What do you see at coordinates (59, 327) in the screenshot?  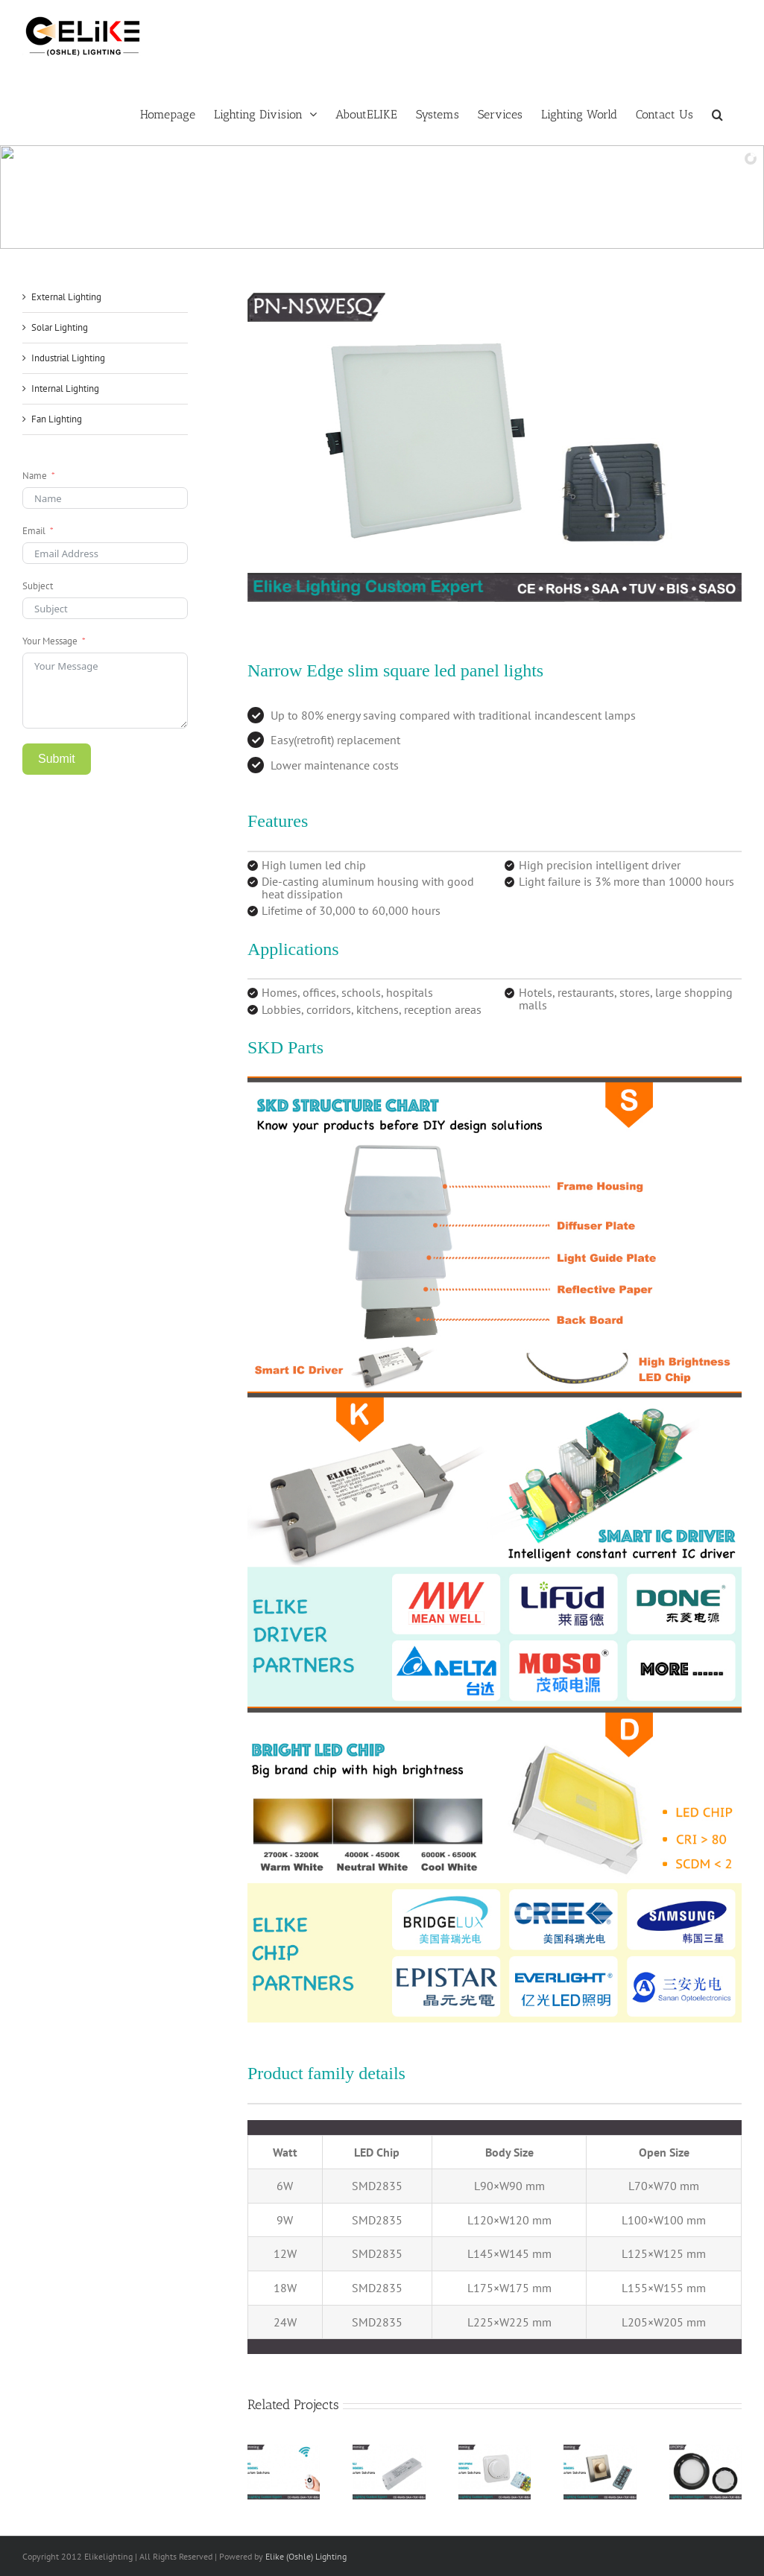 I see `Solar Lighting` at bounding box center [59, 327].